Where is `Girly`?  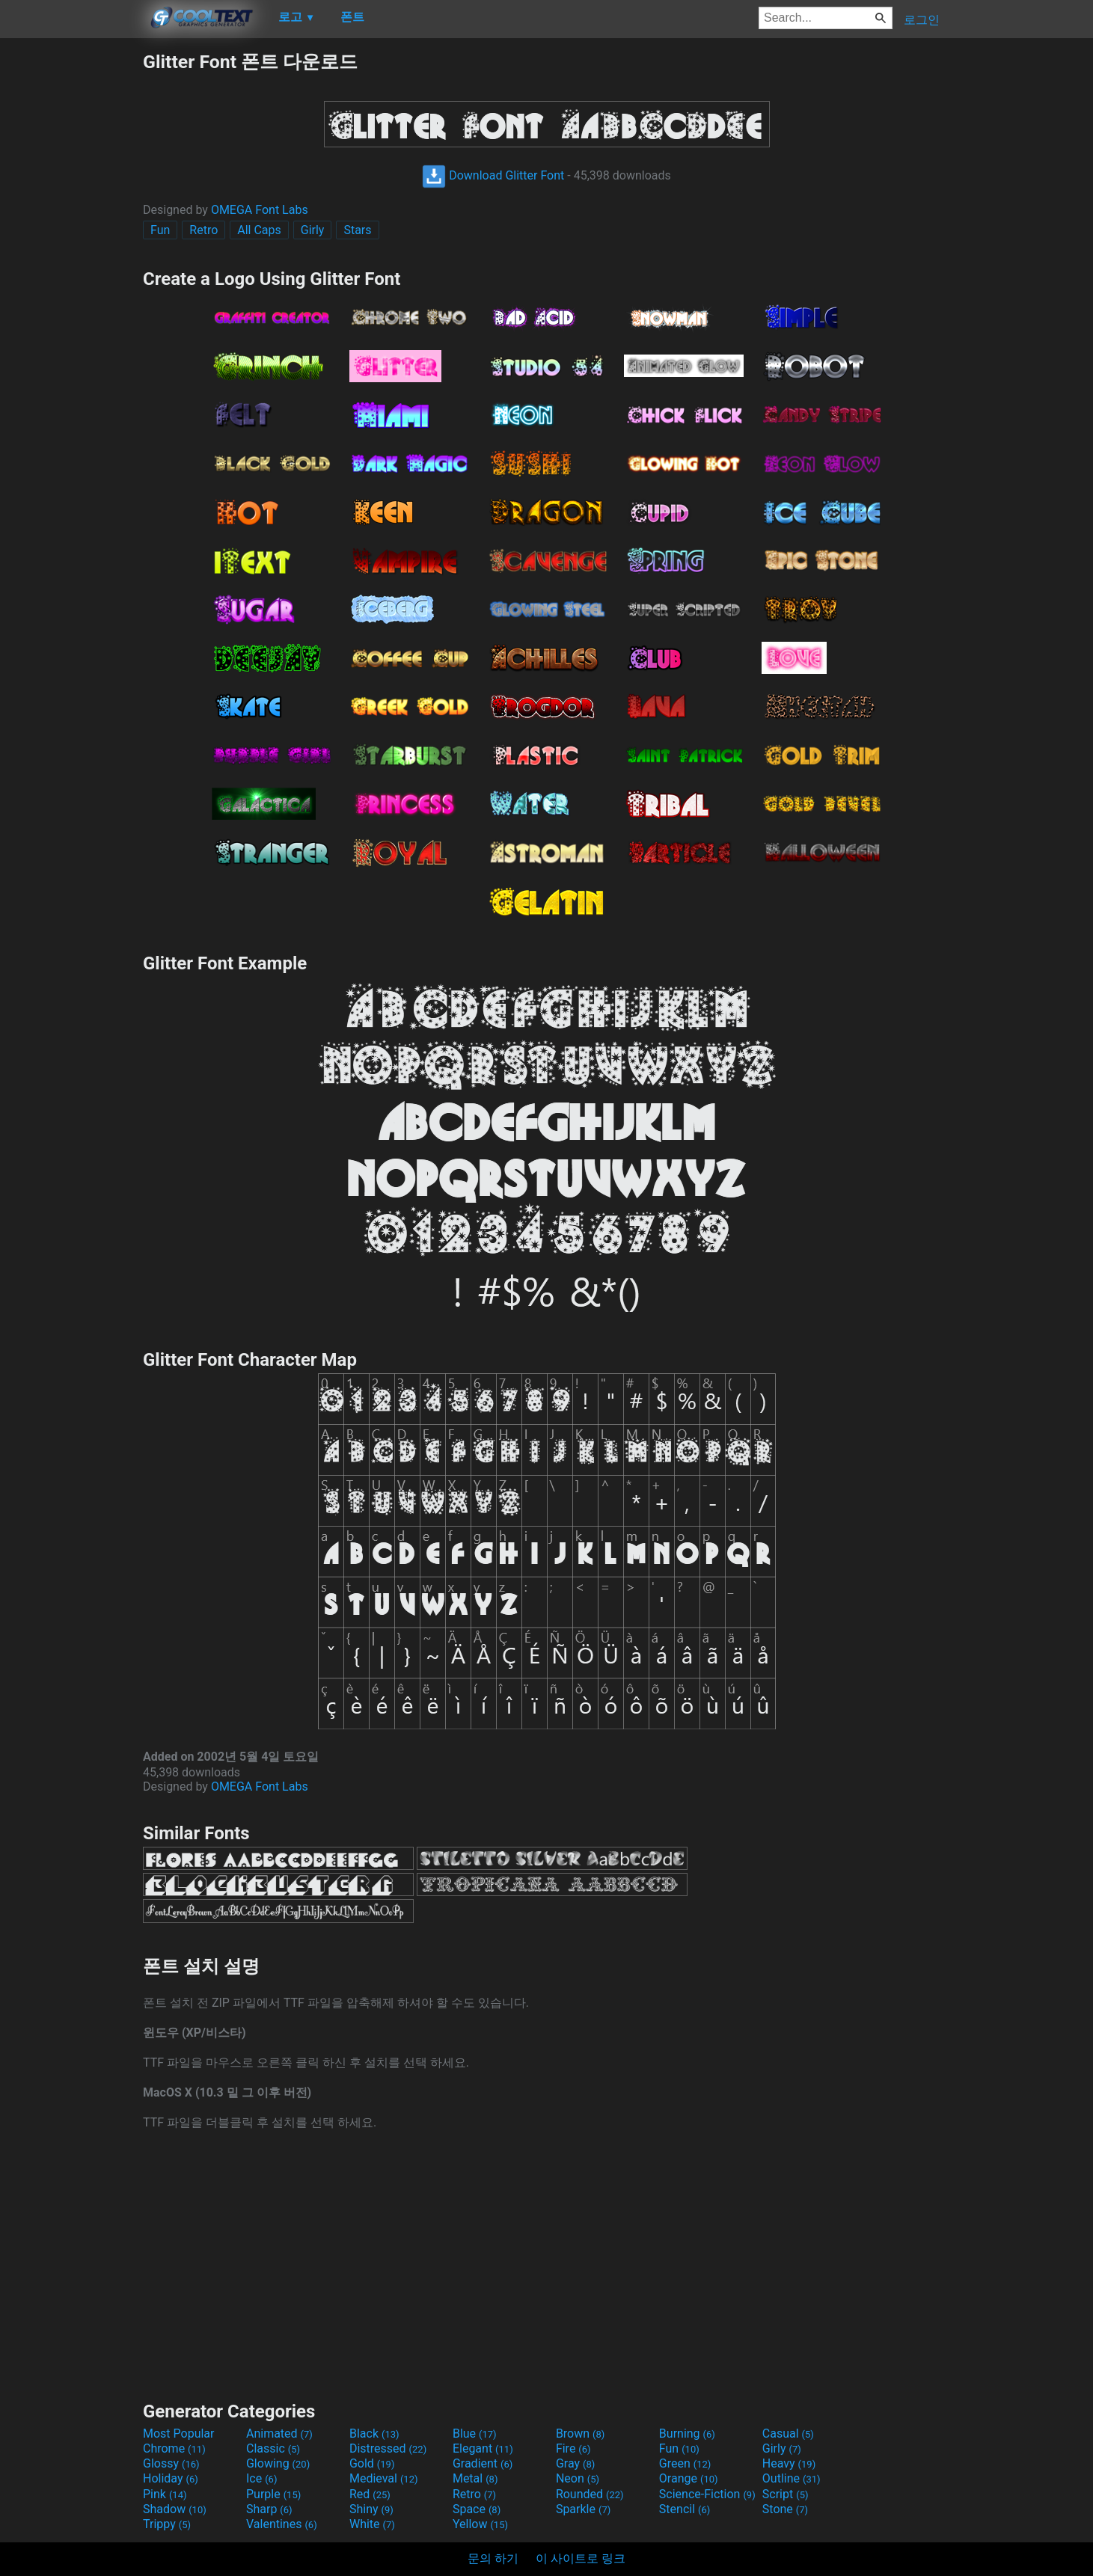
Girly is located at coordinates (313, 230).